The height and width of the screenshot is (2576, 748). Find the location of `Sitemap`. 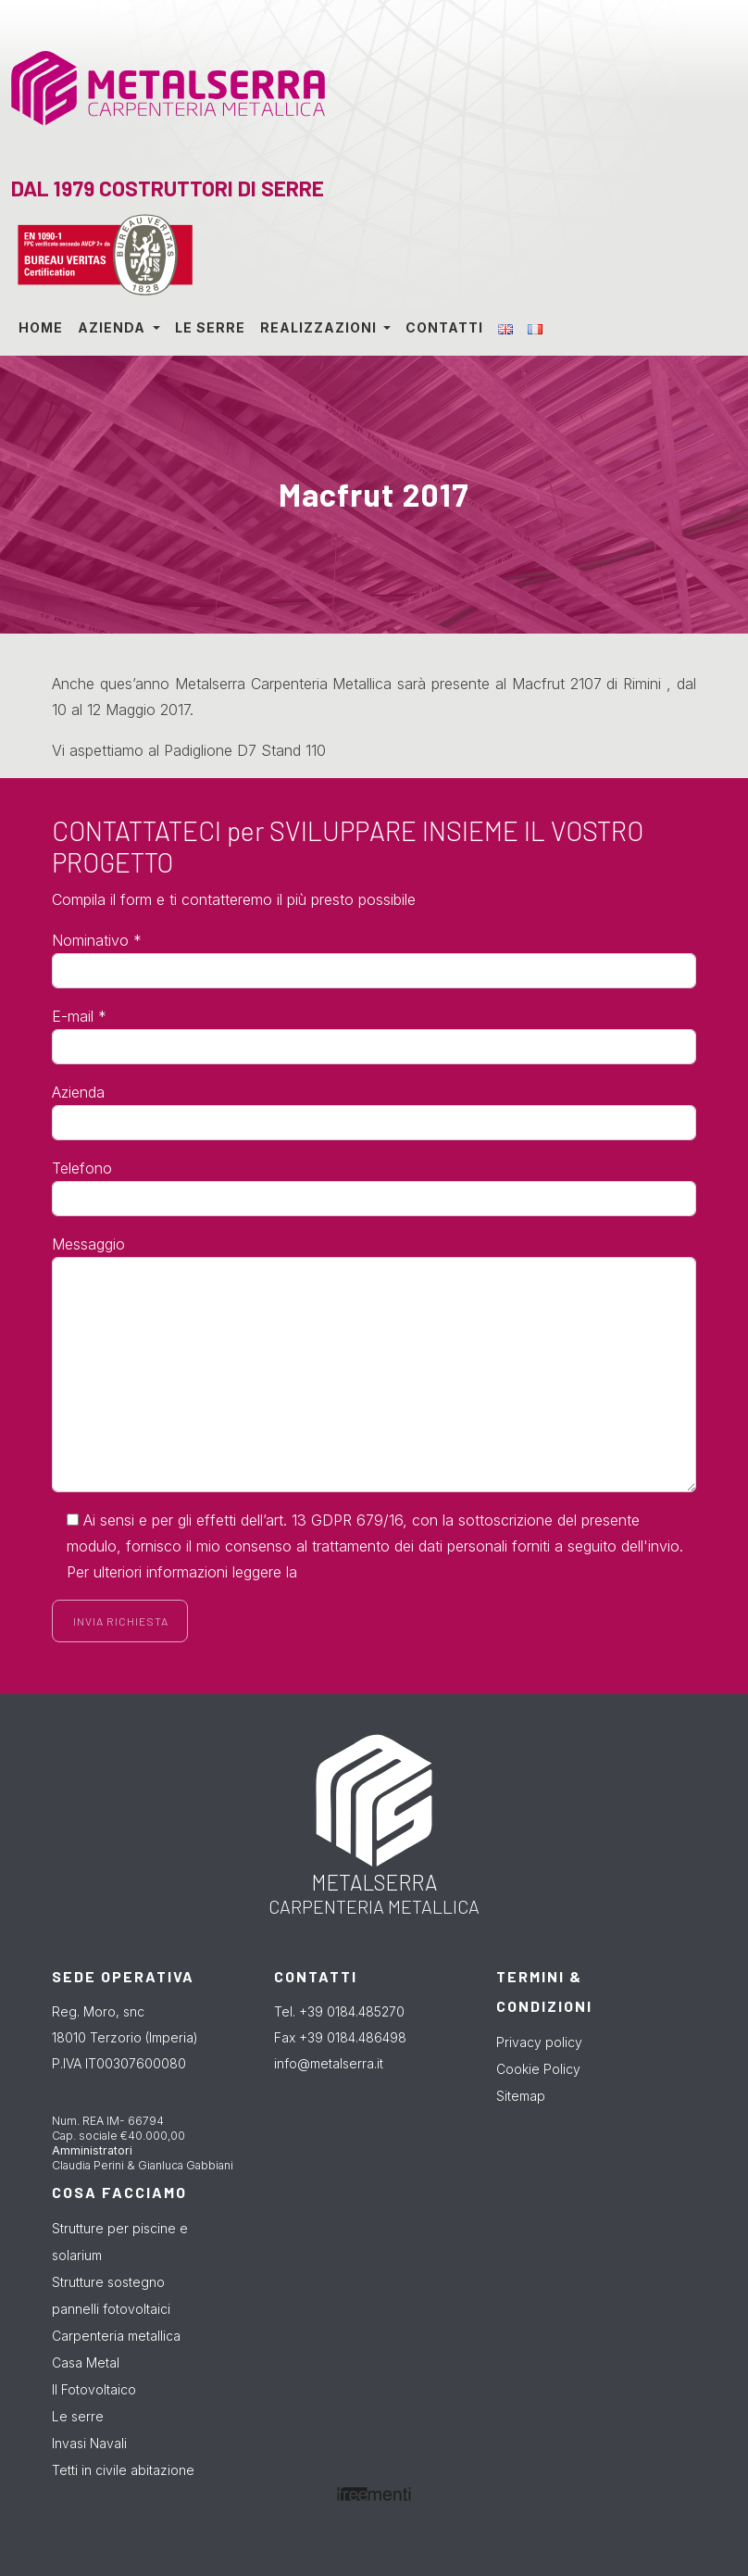

Sitemap is located at coordinates (520, 2096).